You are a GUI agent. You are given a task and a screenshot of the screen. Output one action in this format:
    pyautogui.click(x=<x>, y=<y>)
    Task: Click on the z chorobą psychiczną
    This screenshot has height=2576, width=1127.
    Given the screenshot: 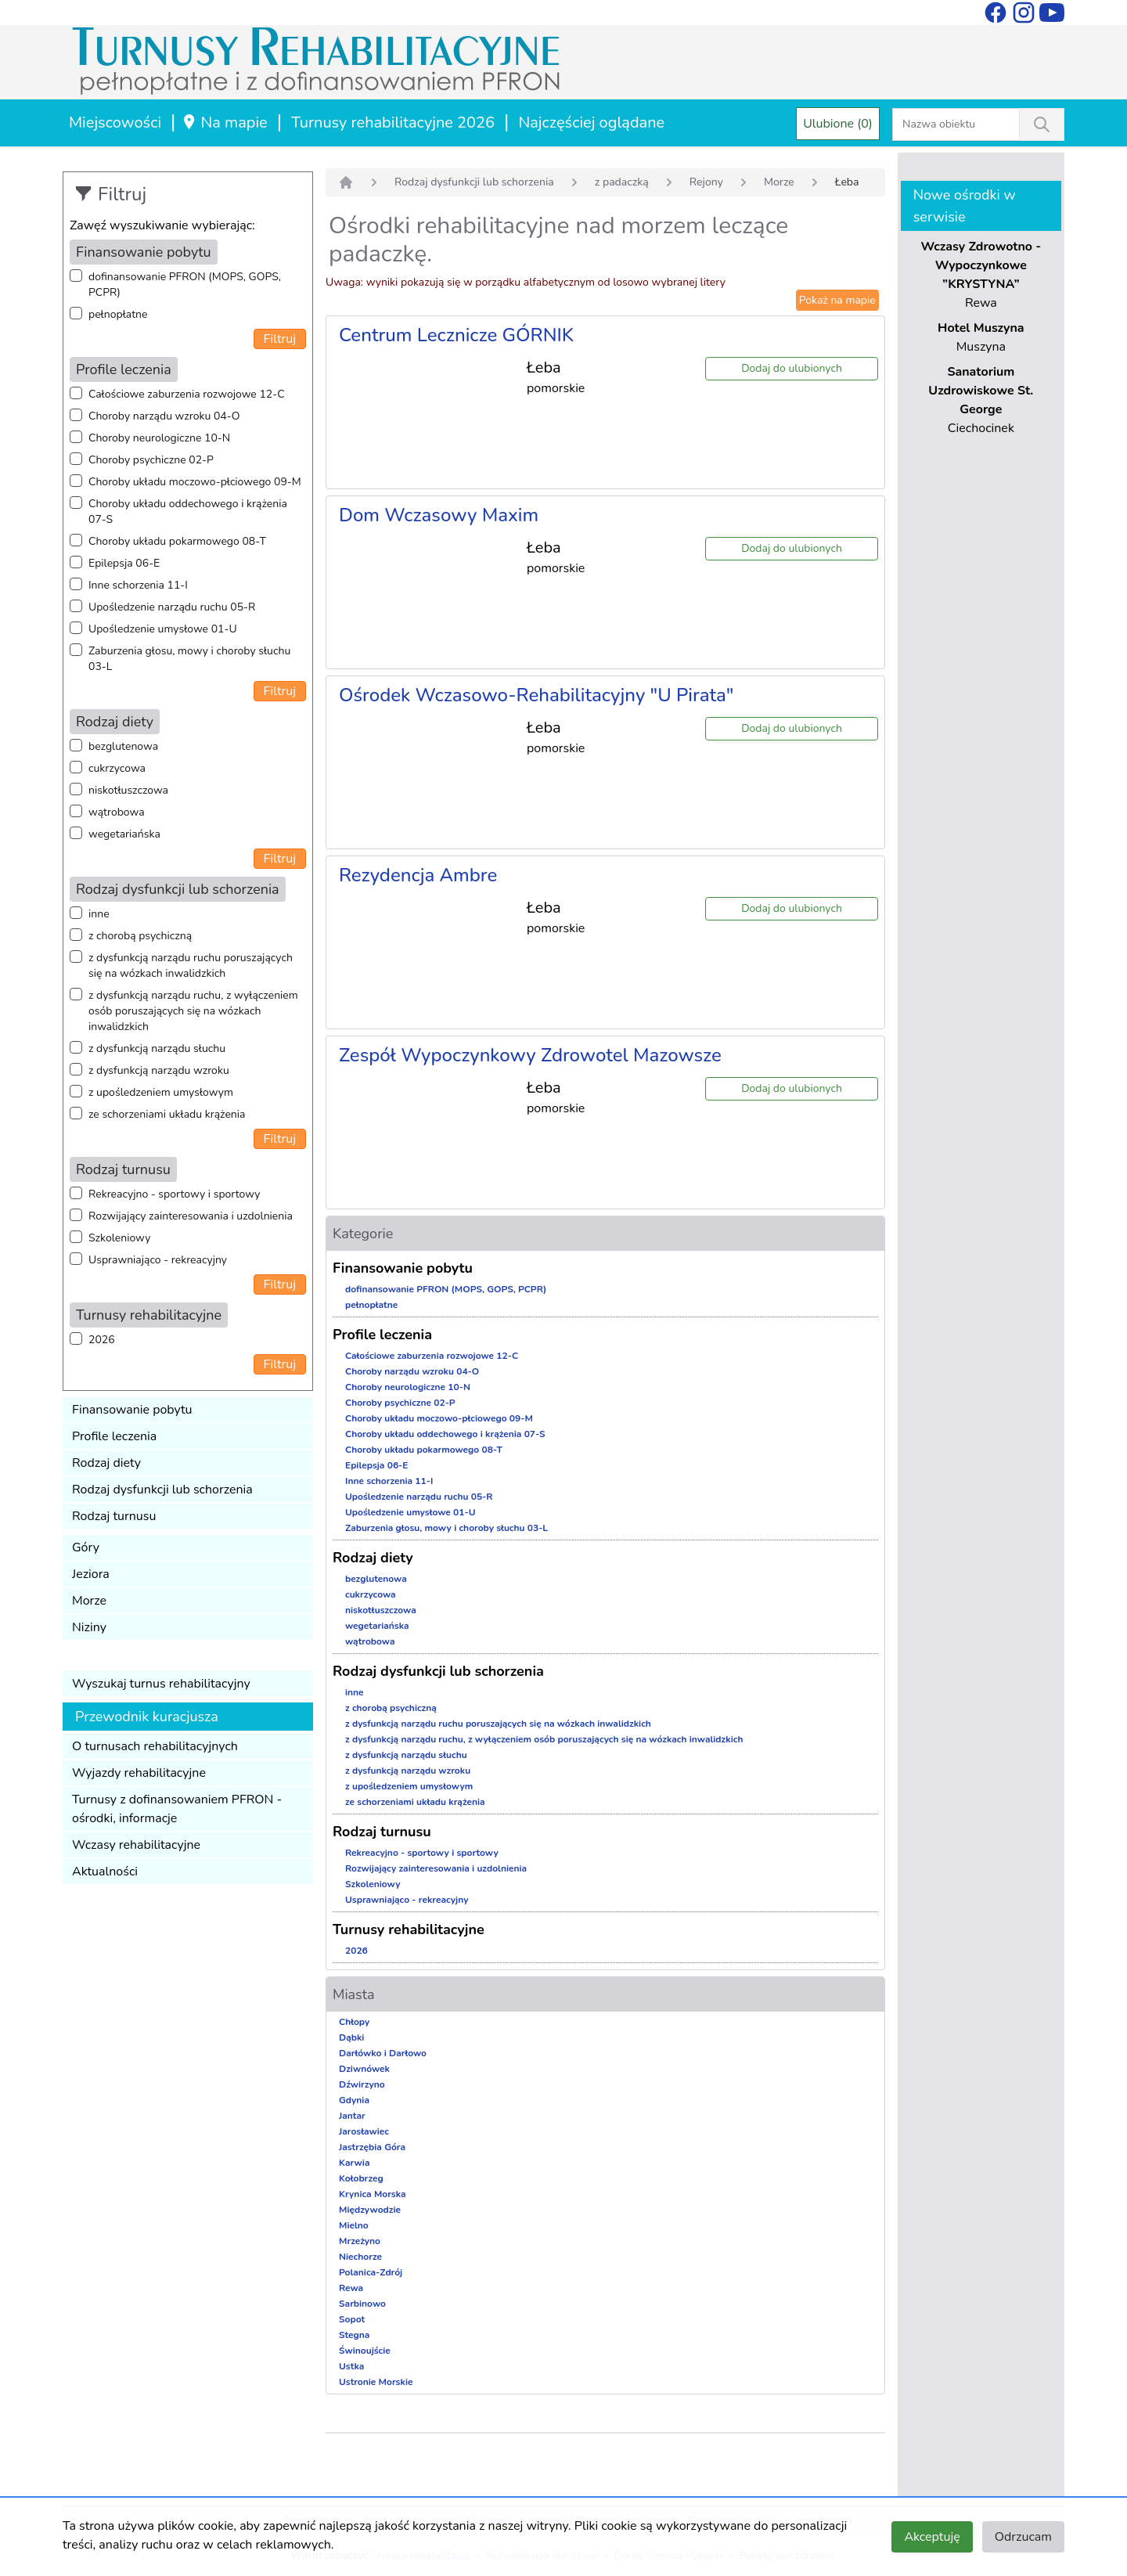 What is the action you would take?
    pyautogui.click(x=140, y=935)
    